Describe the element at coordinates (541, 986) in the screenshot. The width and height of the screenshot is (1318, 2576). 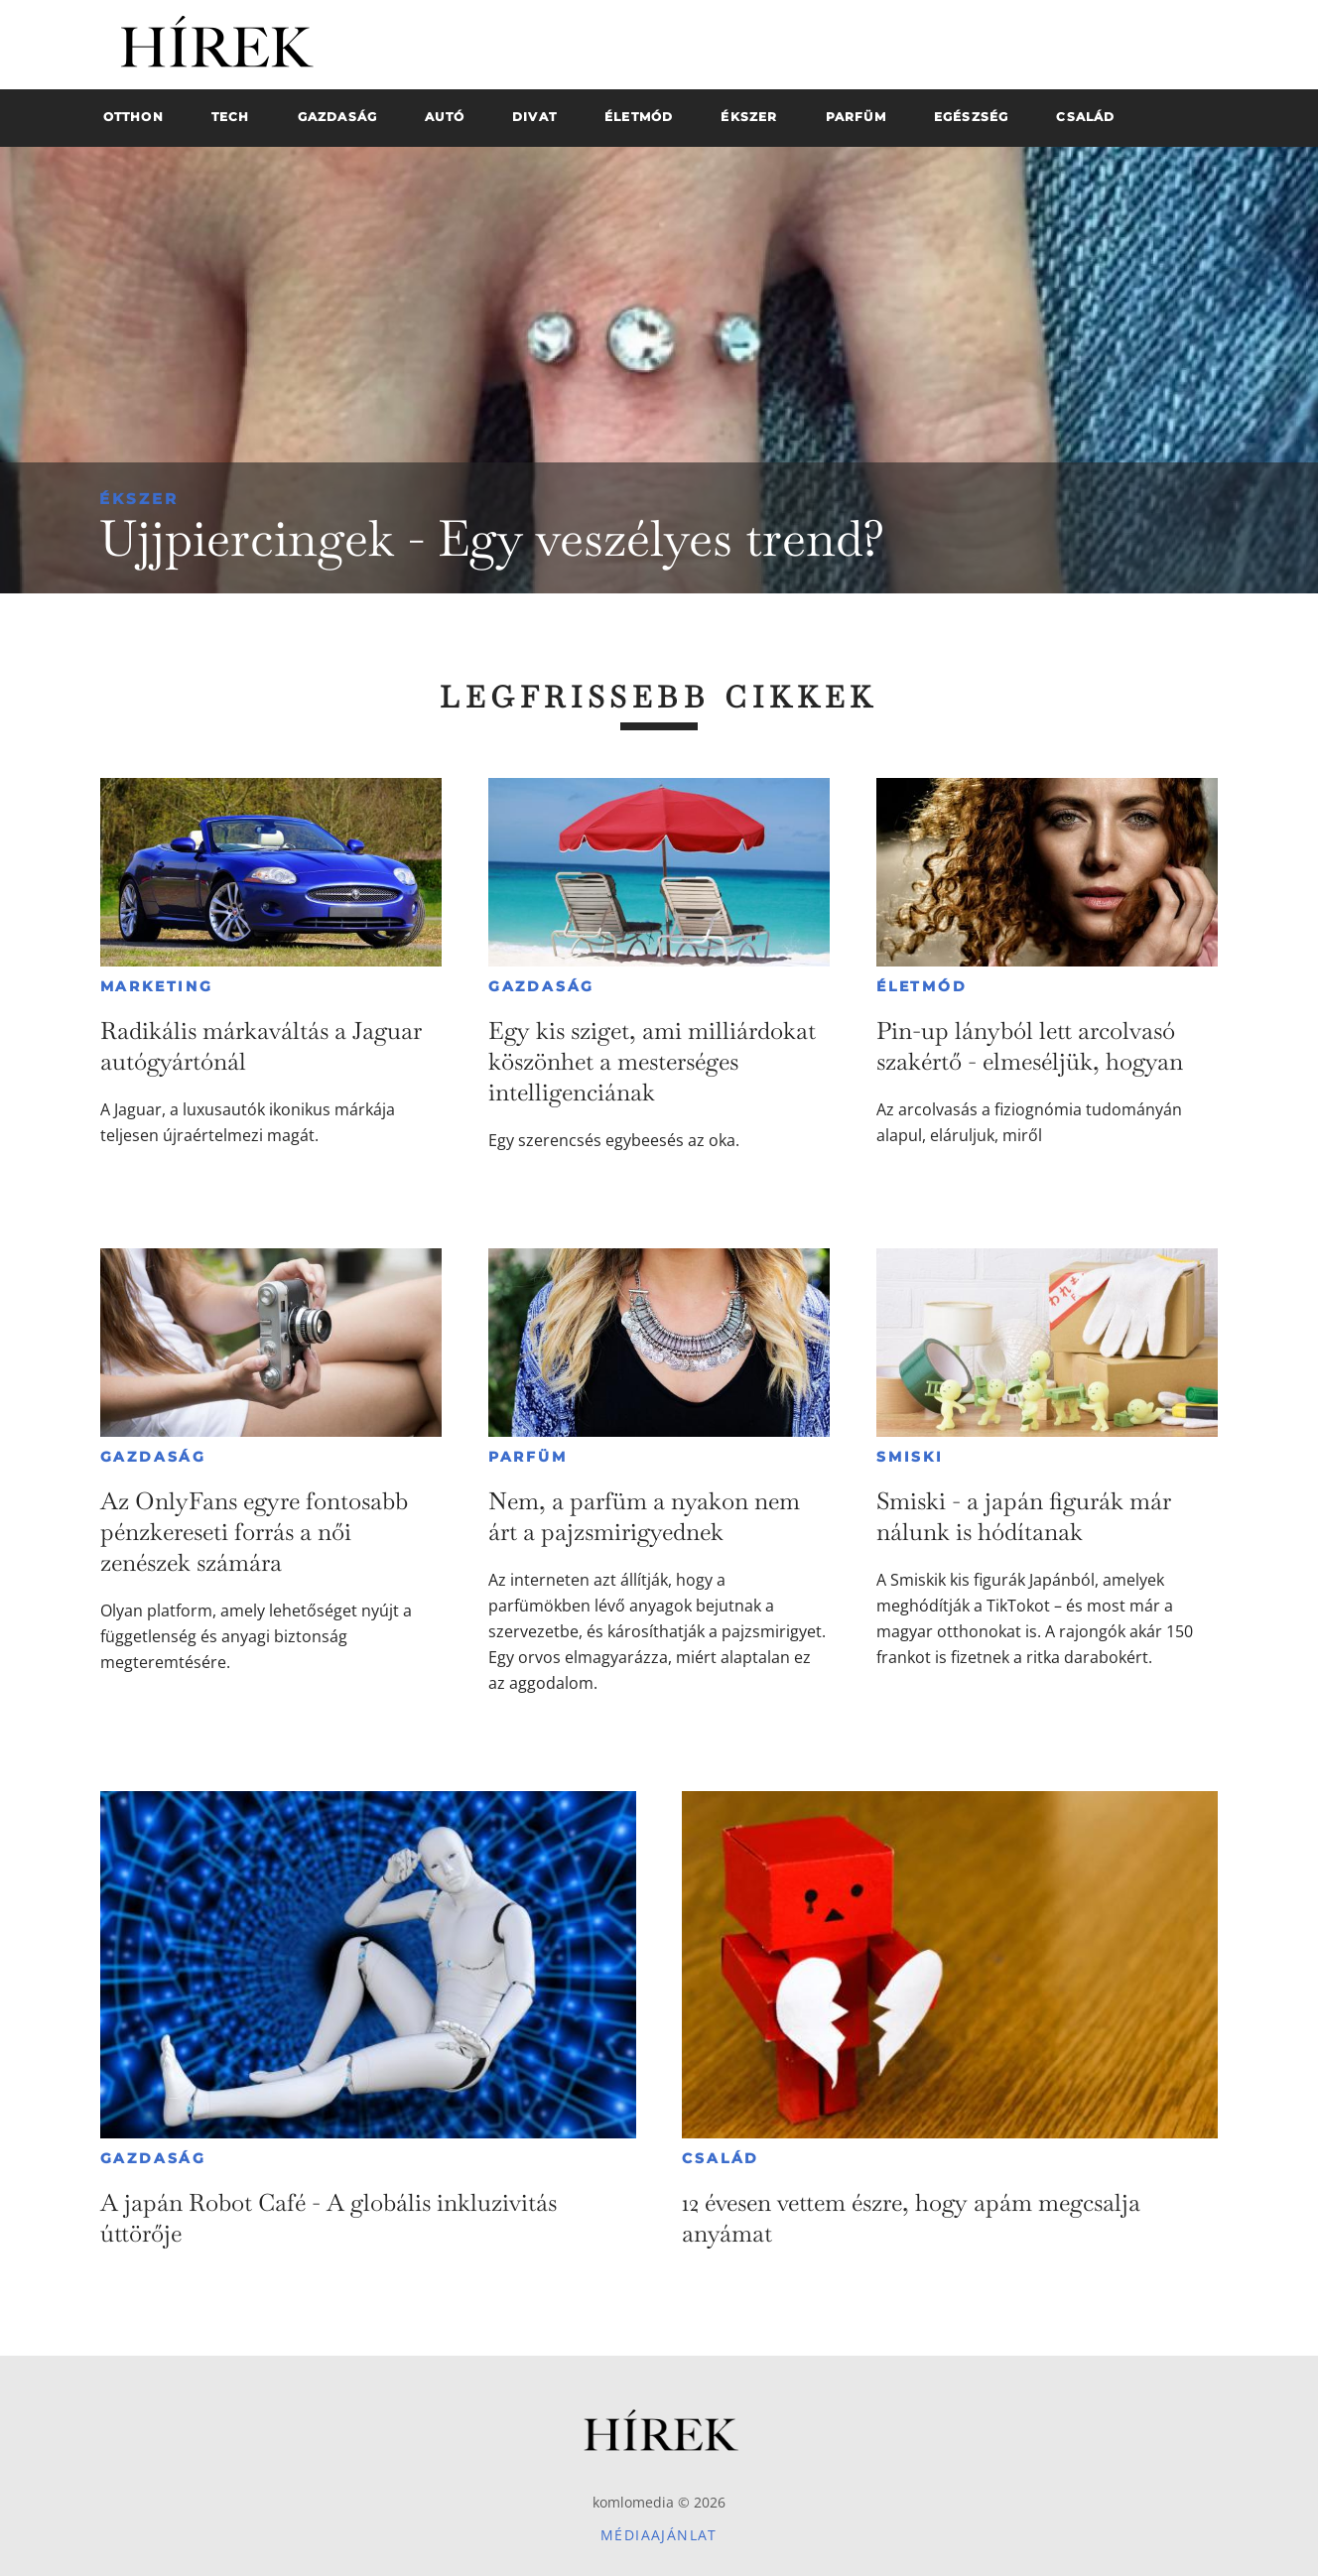
I see `Gazdaság` at that location.